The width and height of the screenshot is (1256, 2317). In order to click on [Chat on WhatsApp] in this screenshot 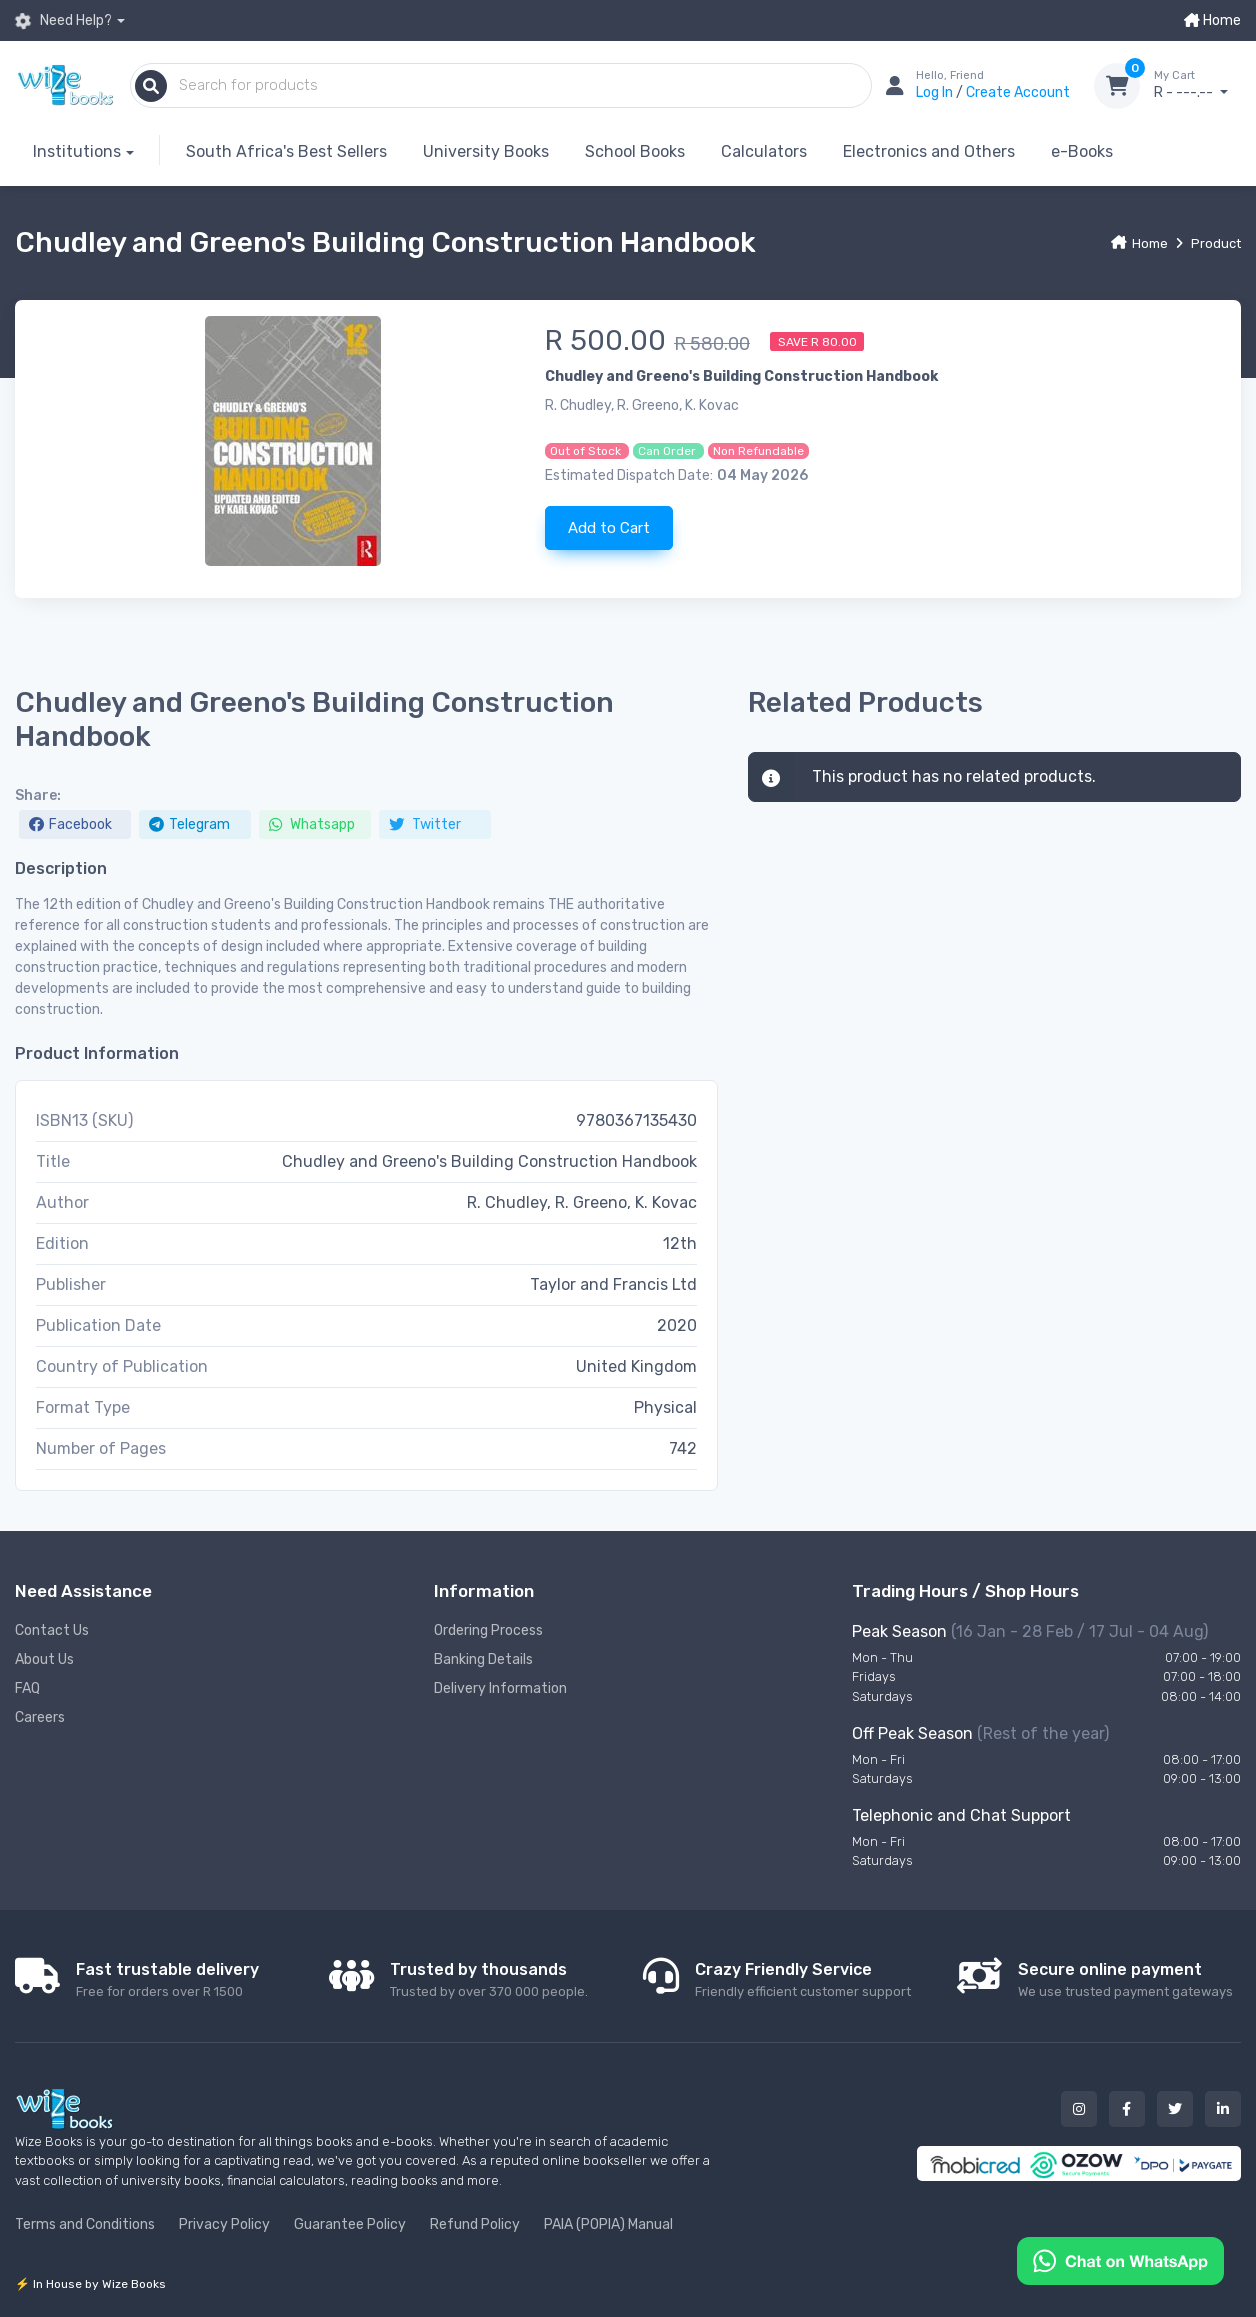, I will do `click(1120, 2259)`.